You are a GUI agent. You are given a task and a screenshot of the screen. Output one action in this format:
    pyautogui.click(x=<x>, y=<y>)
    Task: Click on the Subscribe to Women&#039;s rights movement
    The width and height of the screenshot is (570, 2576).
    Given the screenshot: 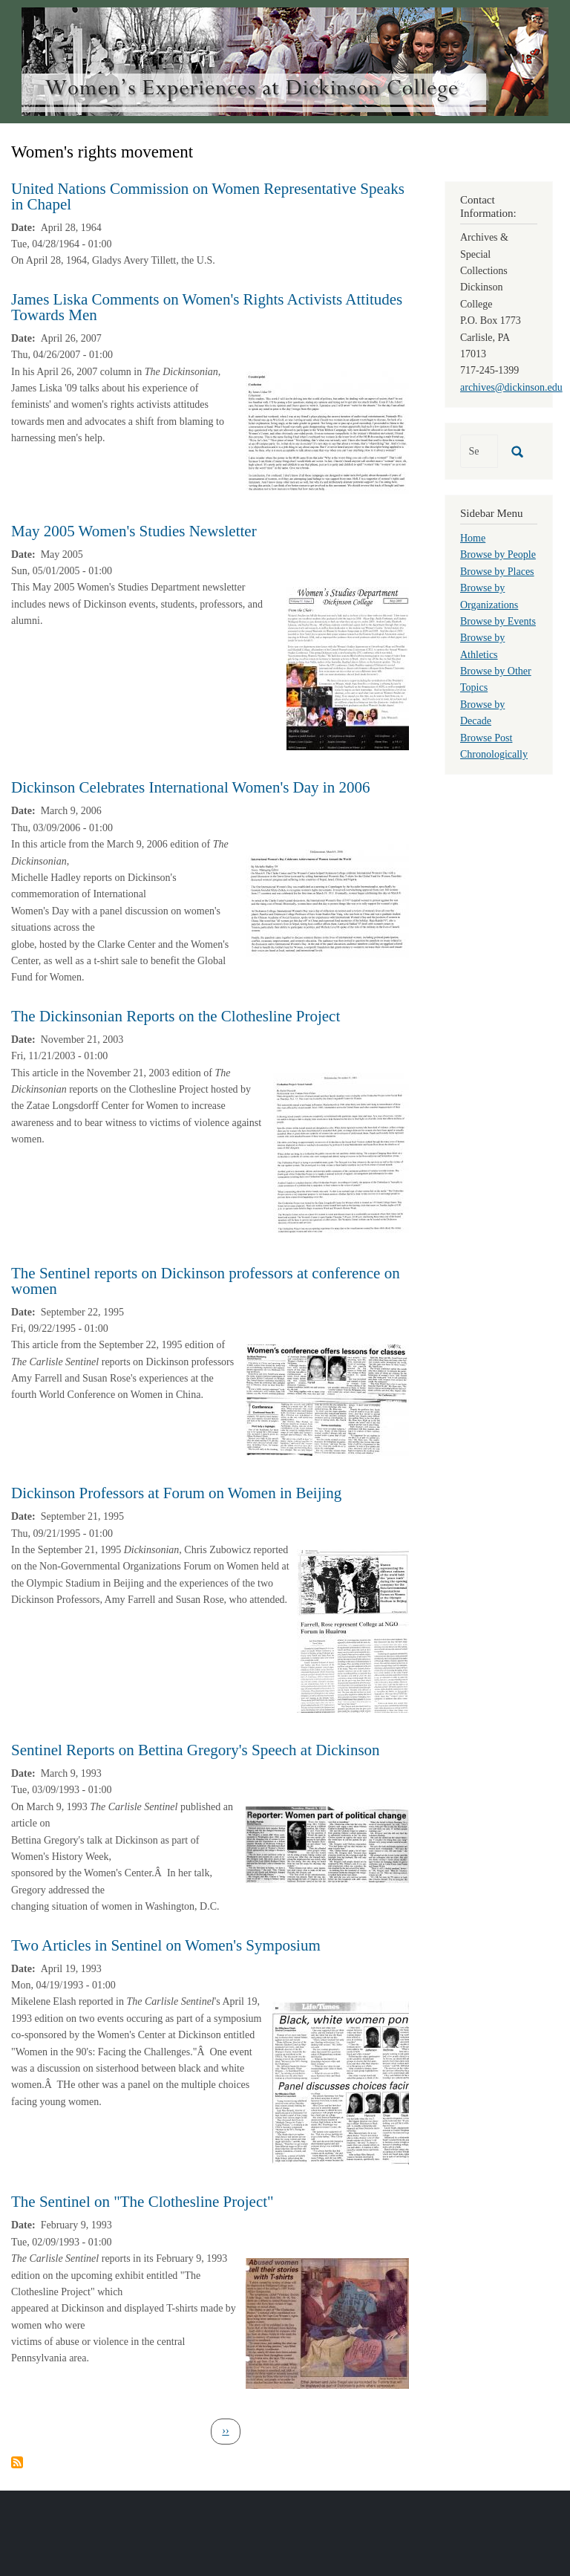 What is the action you would take?
    pyautogui.click(x=17, y=2462)
    